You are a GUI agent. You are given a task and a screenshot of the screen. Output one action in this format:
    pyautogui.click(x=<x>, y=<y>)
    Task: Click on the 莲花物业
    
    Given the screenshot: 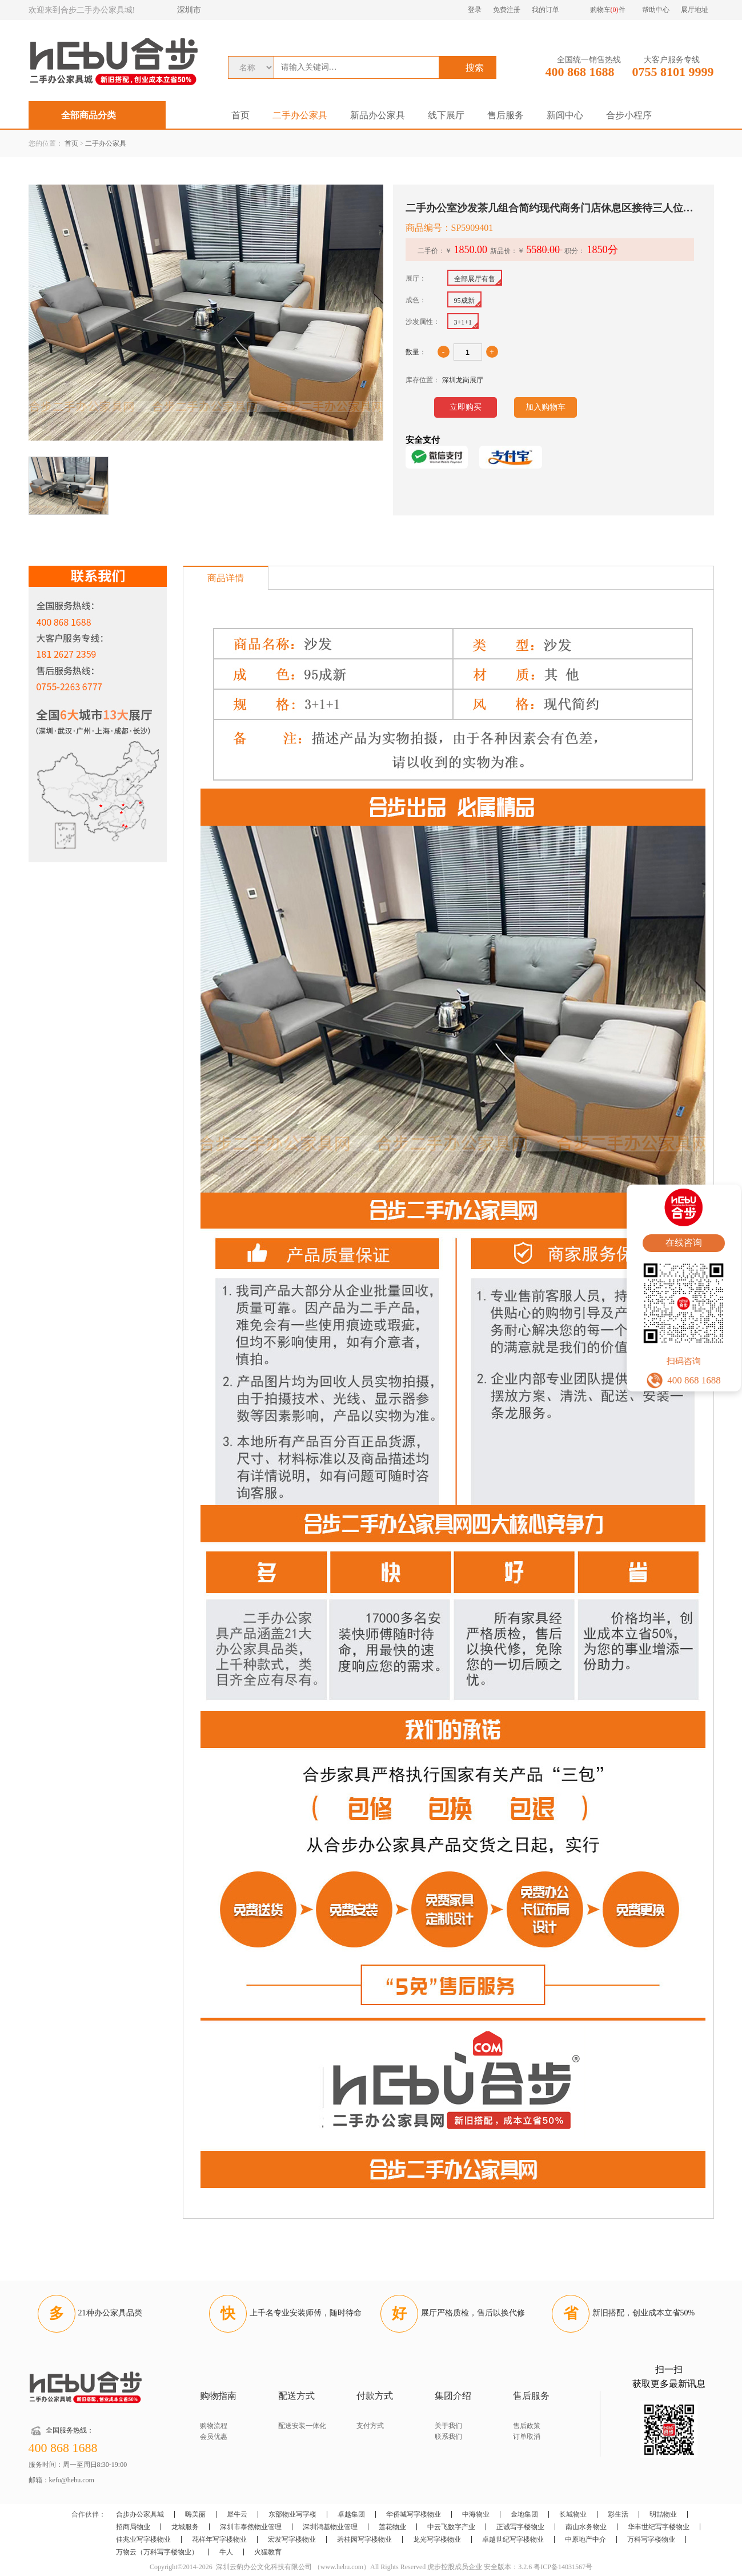 What is the action you would take?
    pyautogui.click(x=392, y=2527)
    